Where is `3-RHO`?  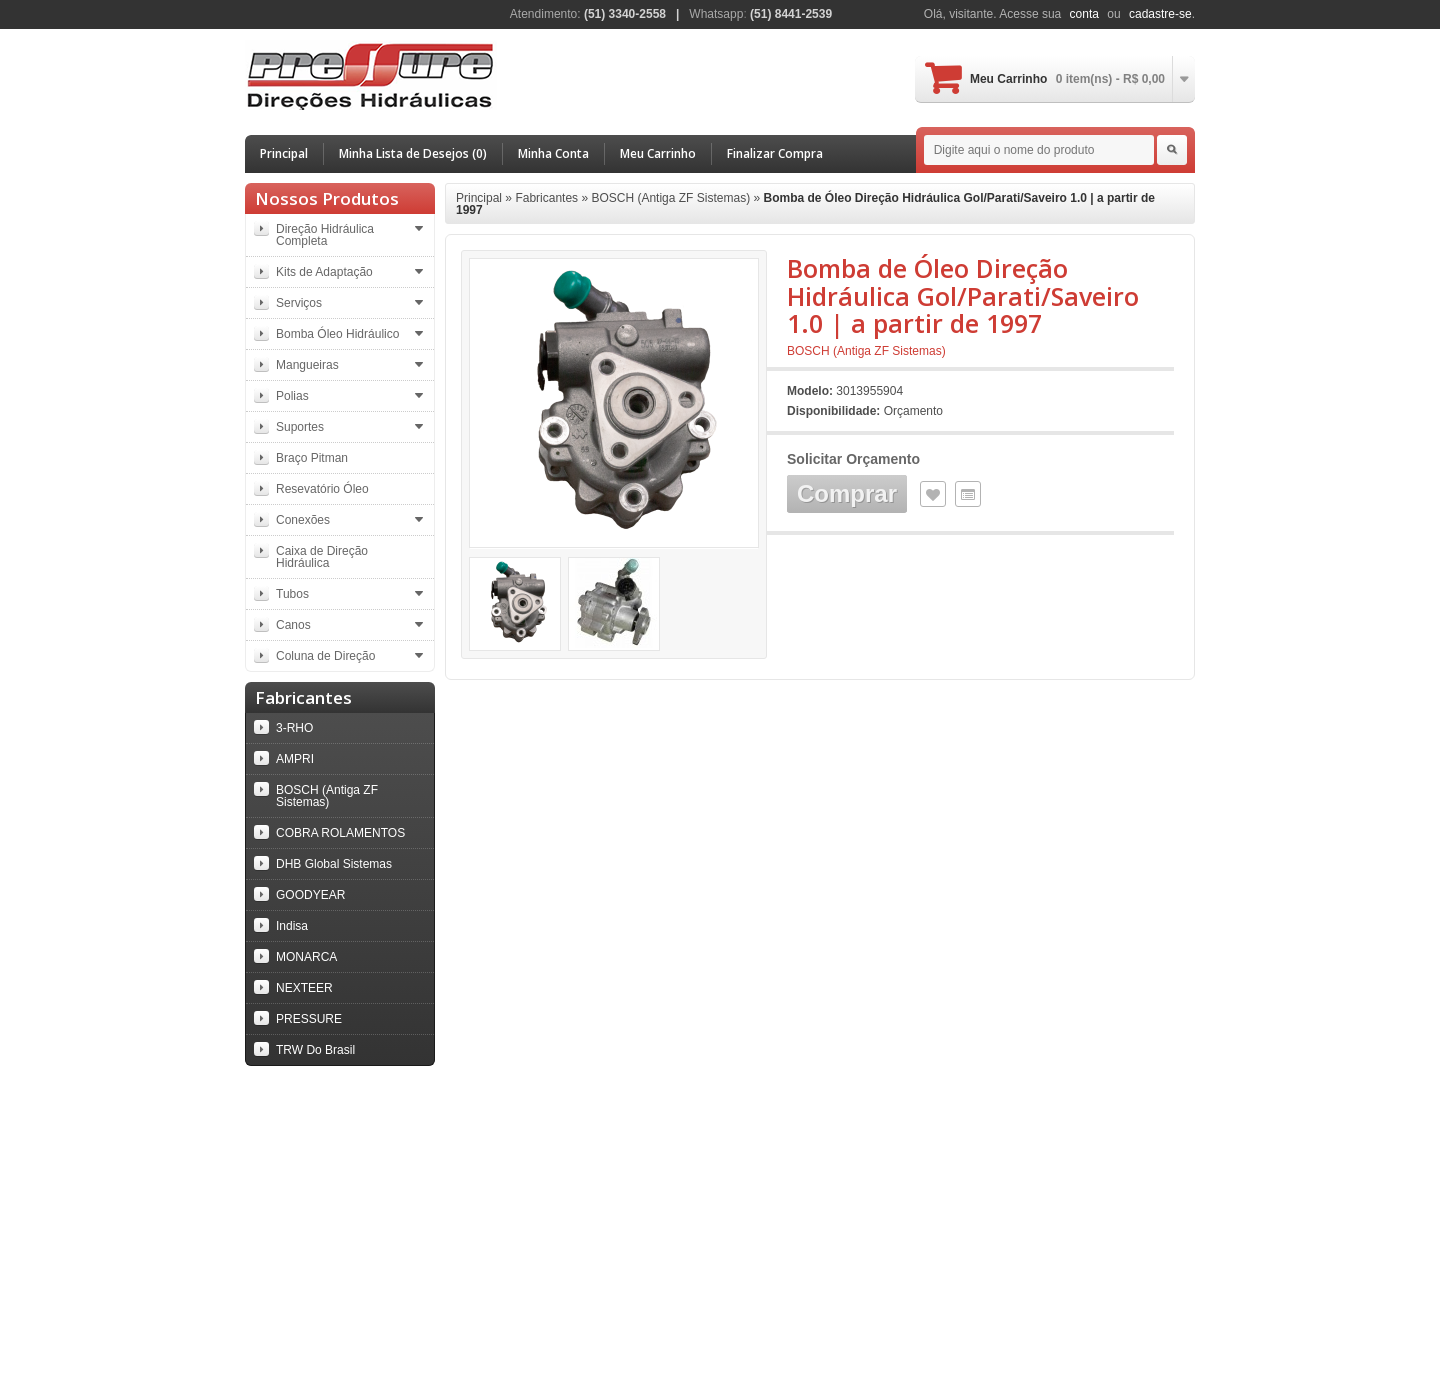 3-RHO is located at coordinates (294, 728).